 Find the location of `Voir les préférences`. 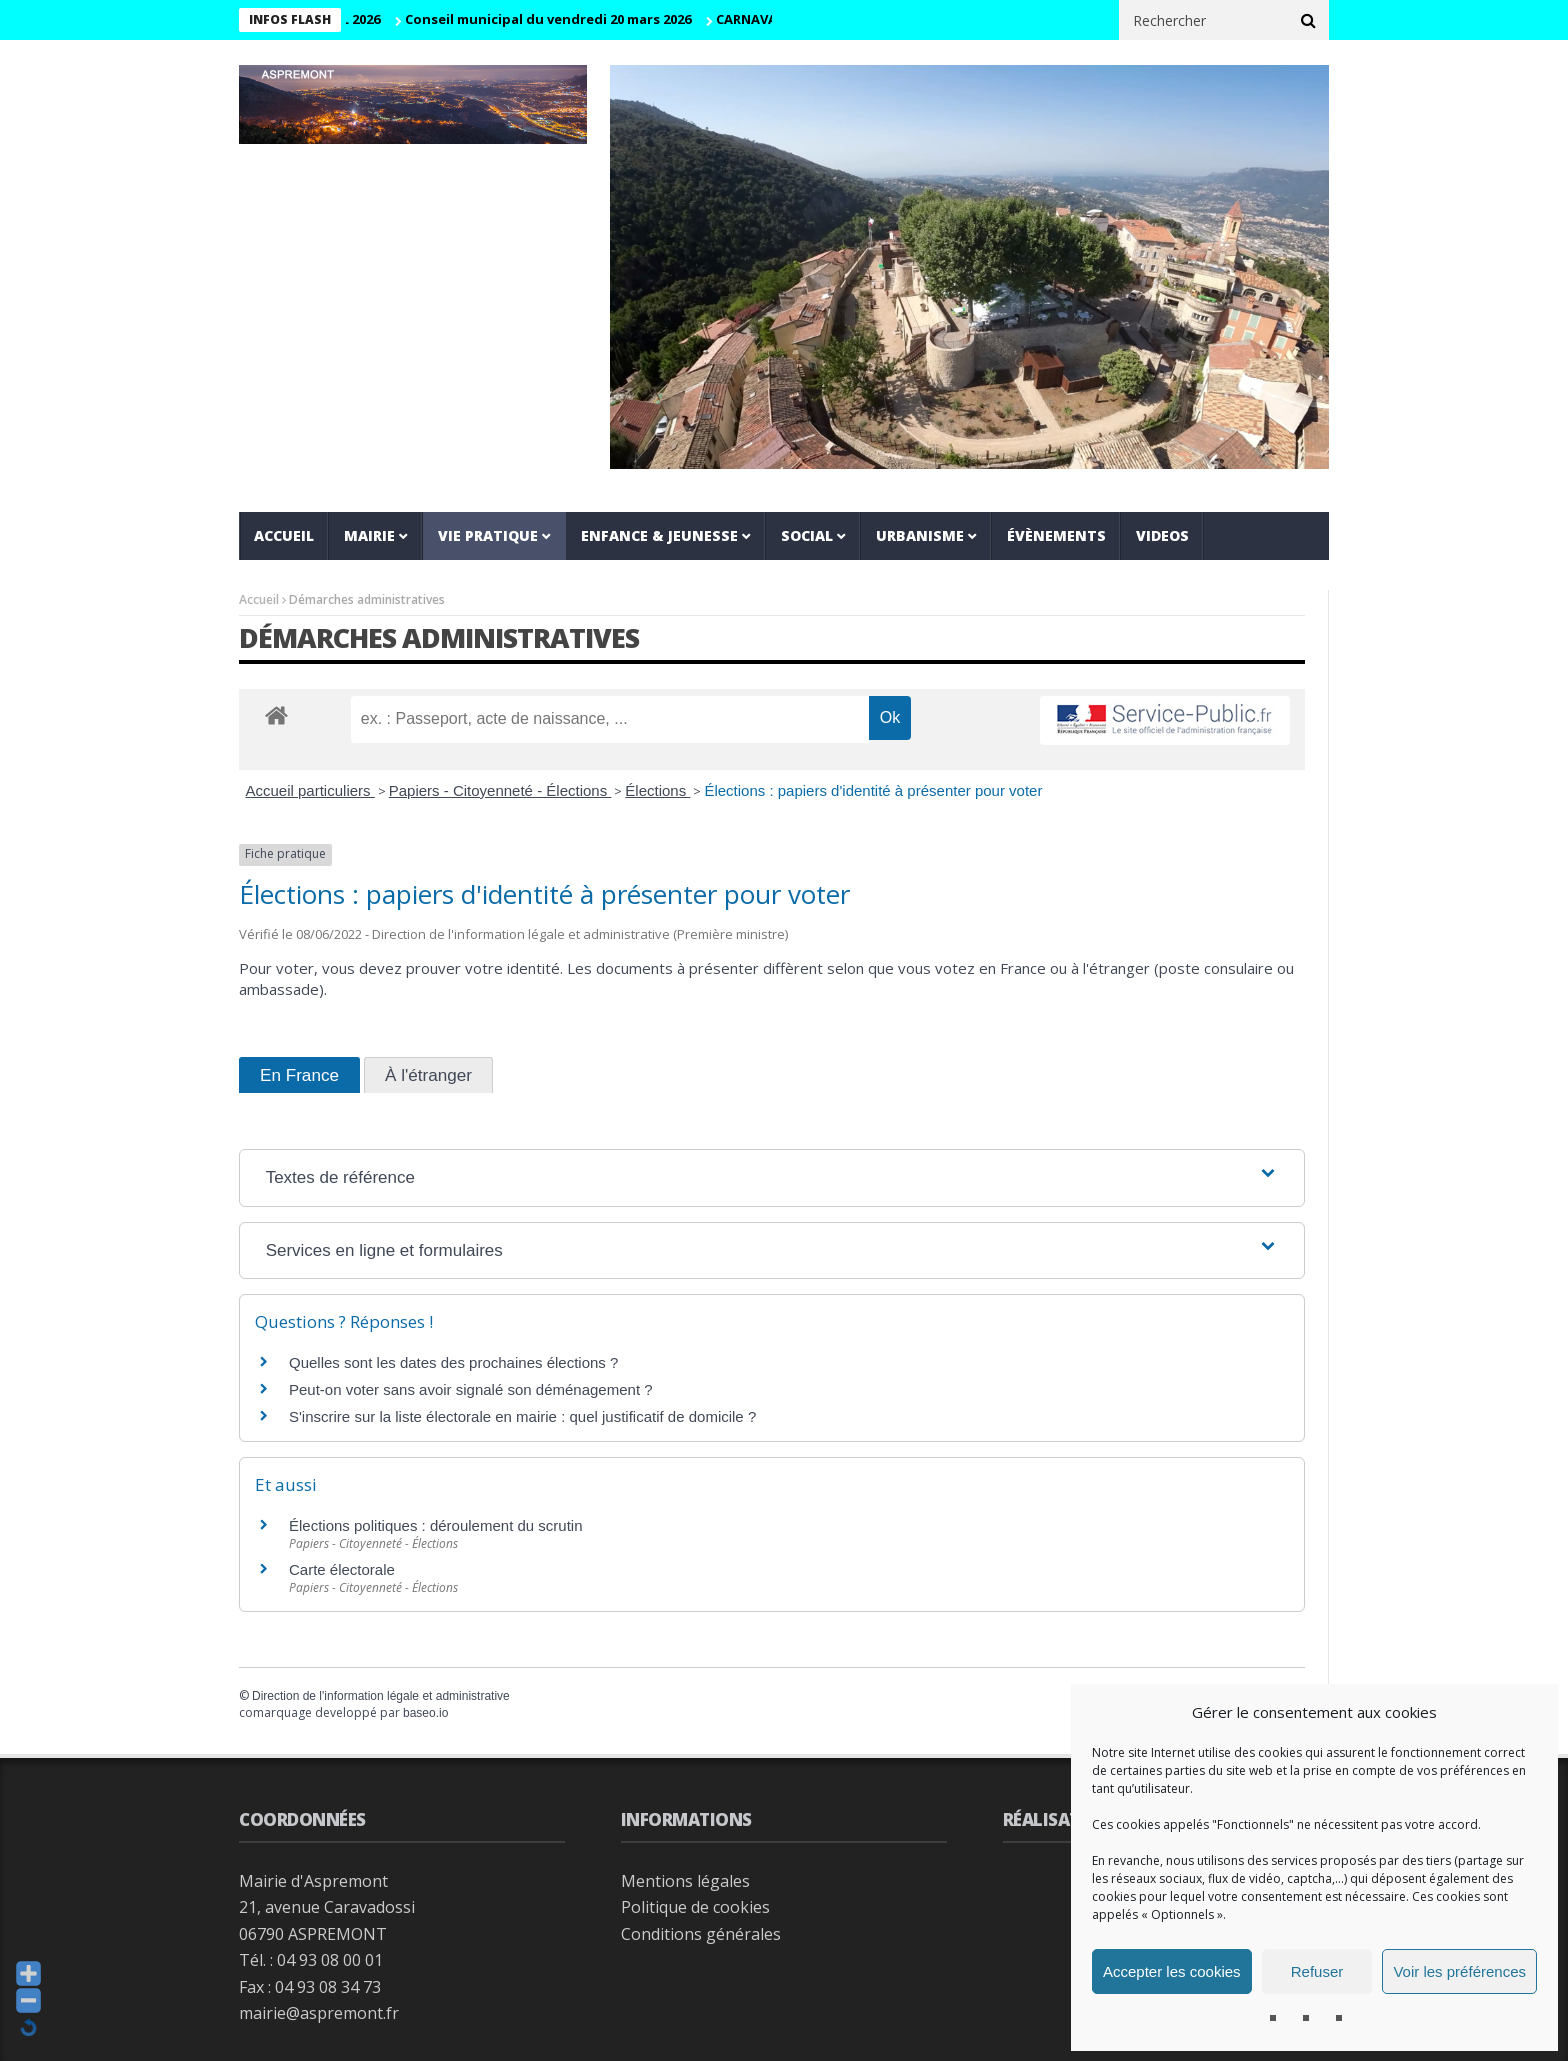

Voir les préférences is located at coordinates (1459, 1971).